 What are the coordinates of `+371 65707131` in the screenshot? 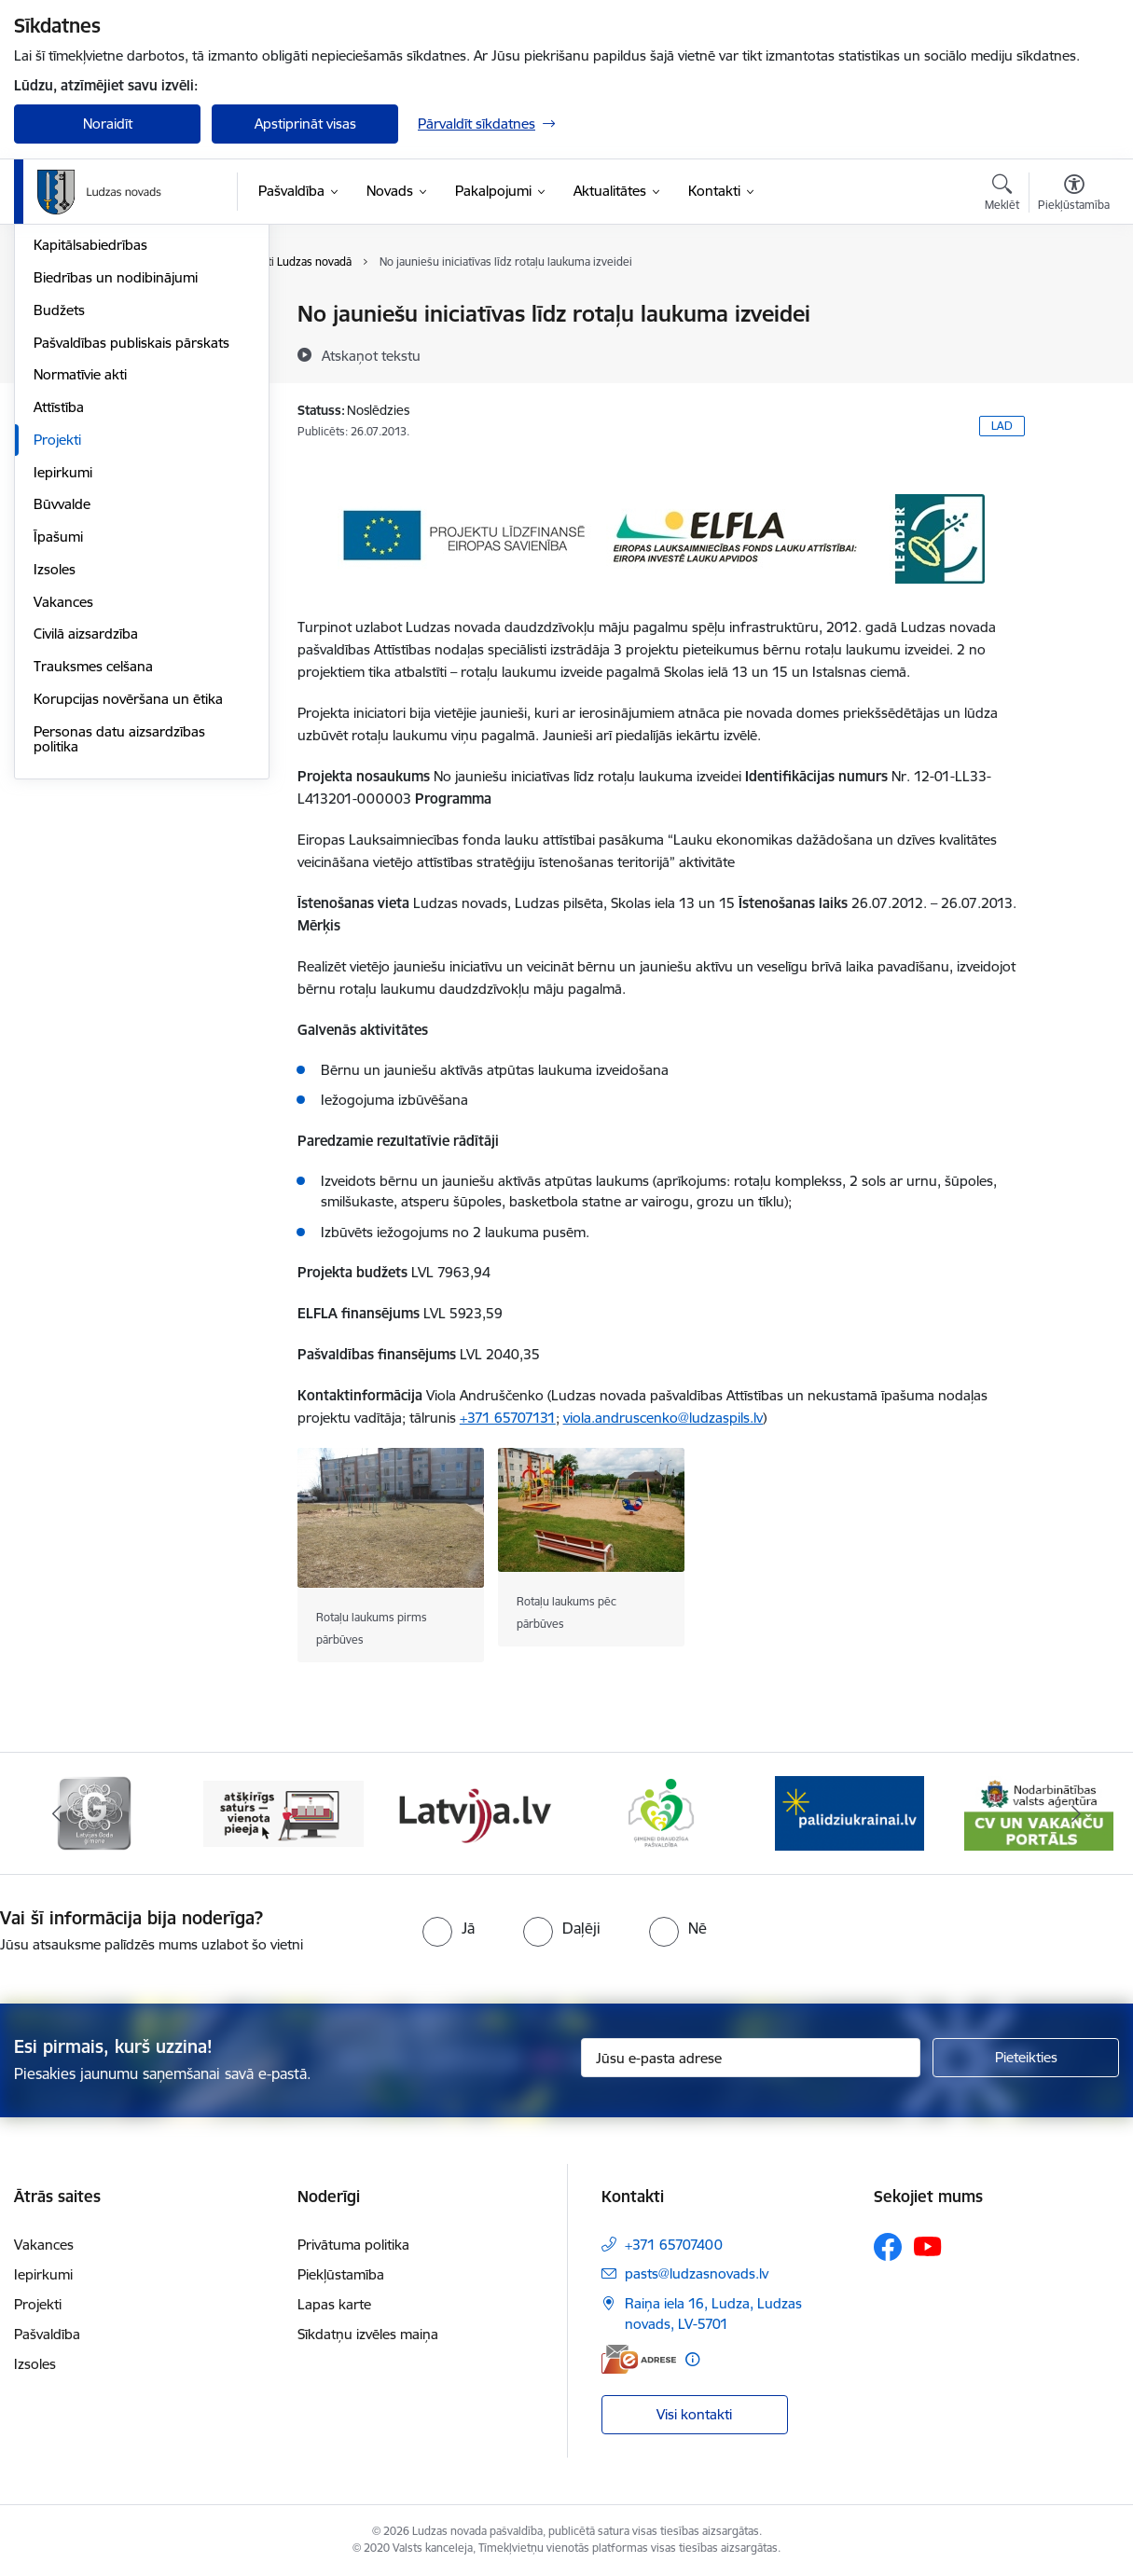 It's located at (508, 1417).